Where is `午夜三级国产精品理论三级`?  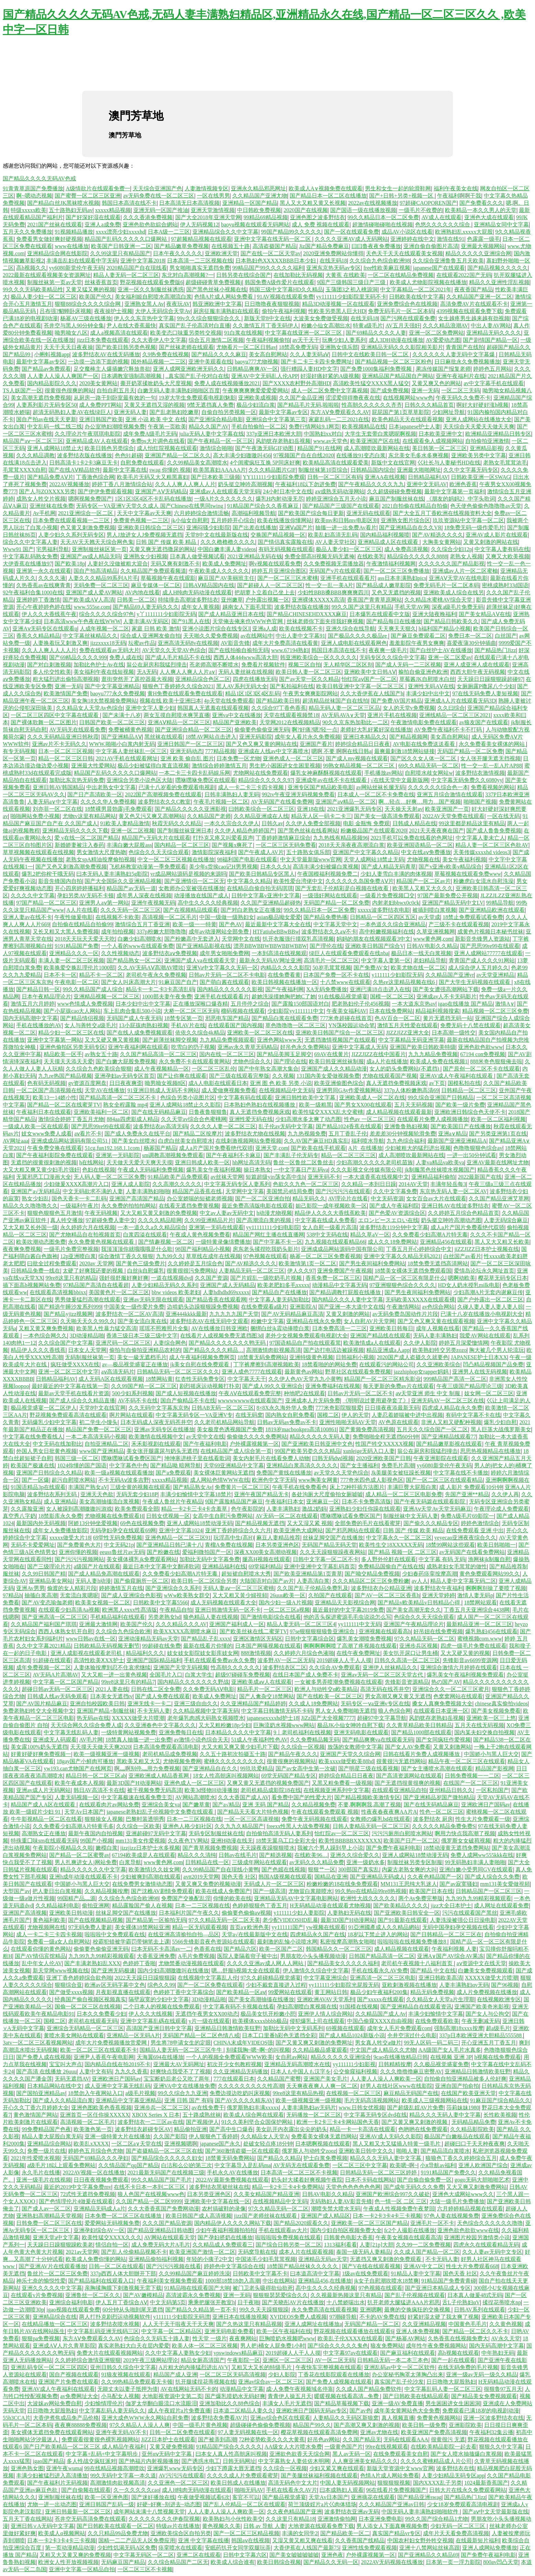 午夜三级国产精品理论三级 is located at coordinates (469, 1386).